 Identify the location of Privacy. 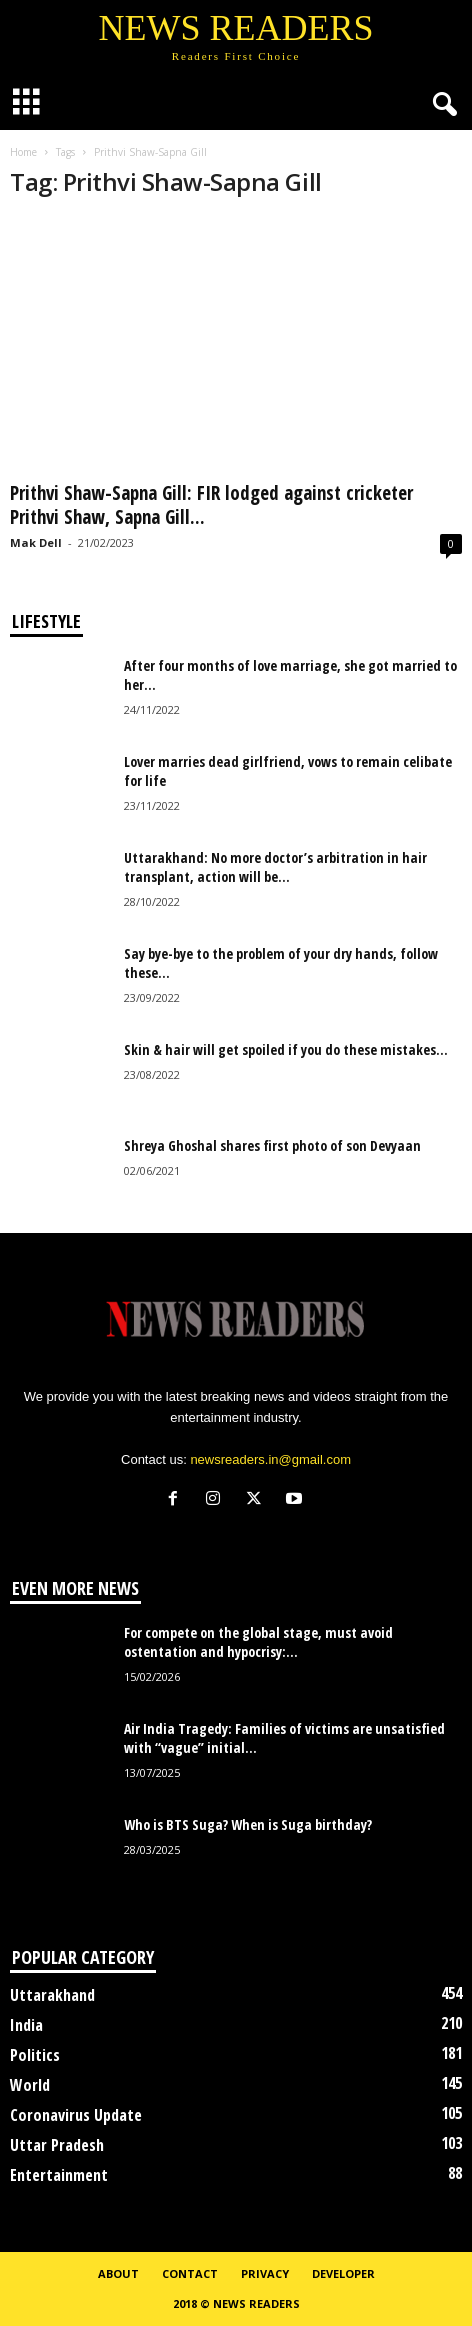
(265, 2273).